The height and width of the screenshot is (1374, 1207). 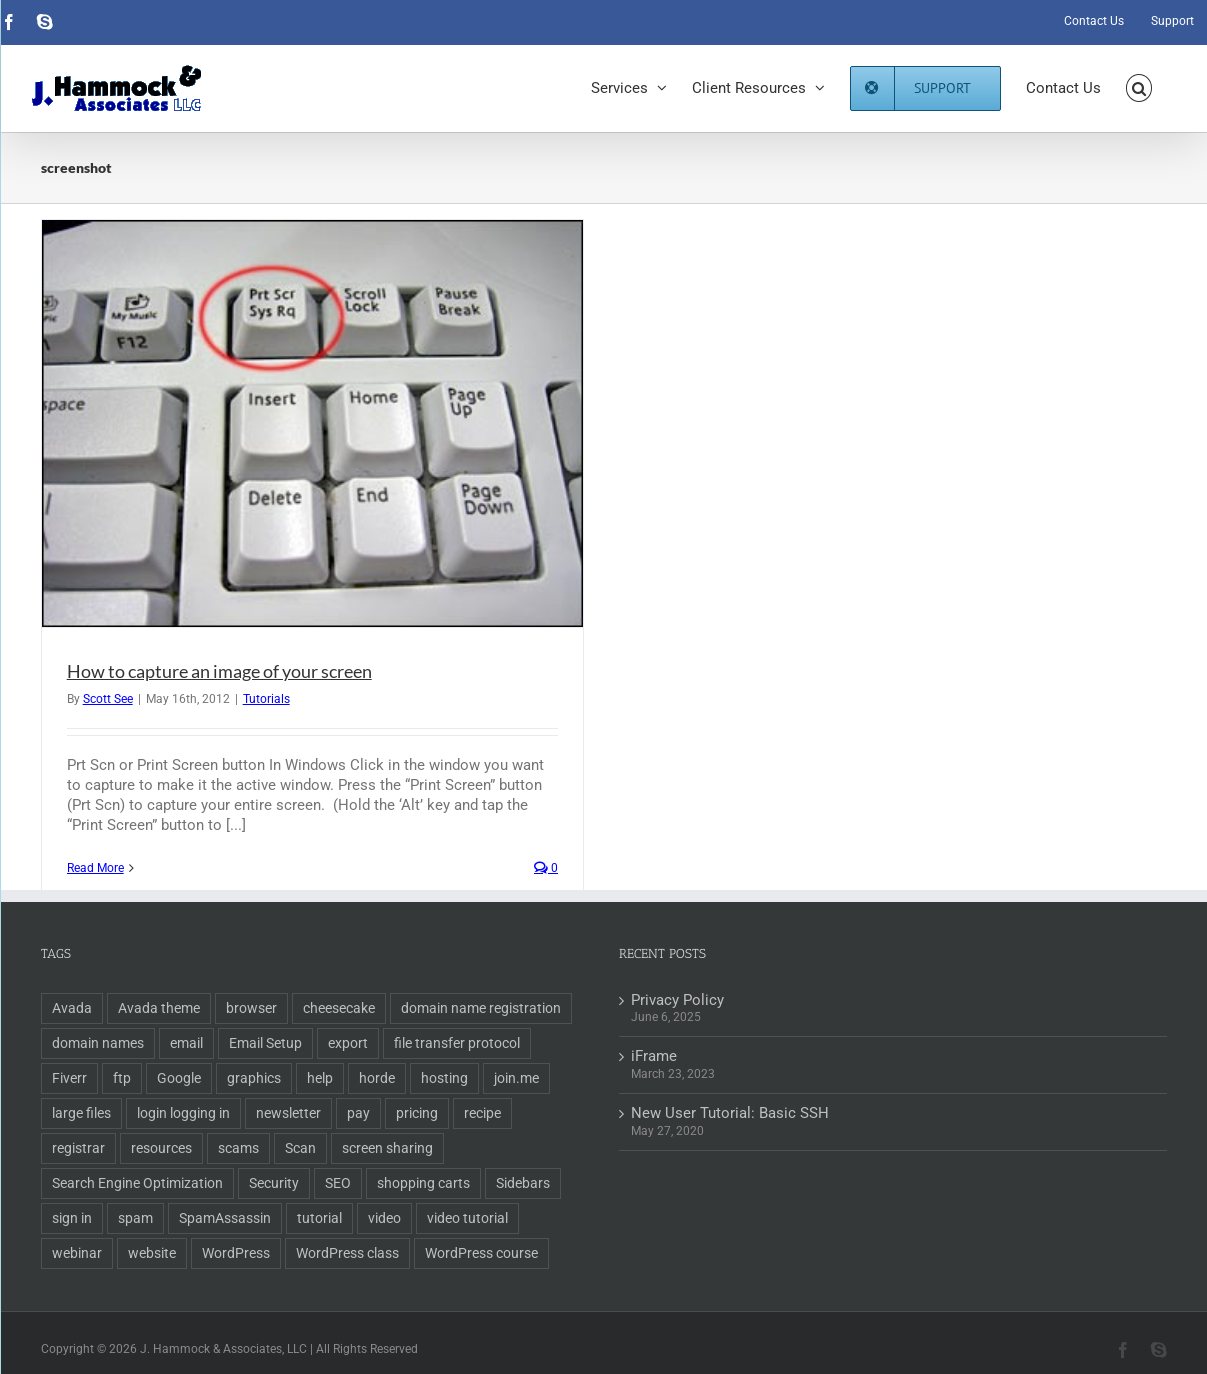 I want to click on export [export (2 items)], so click(x=348, y=1043).